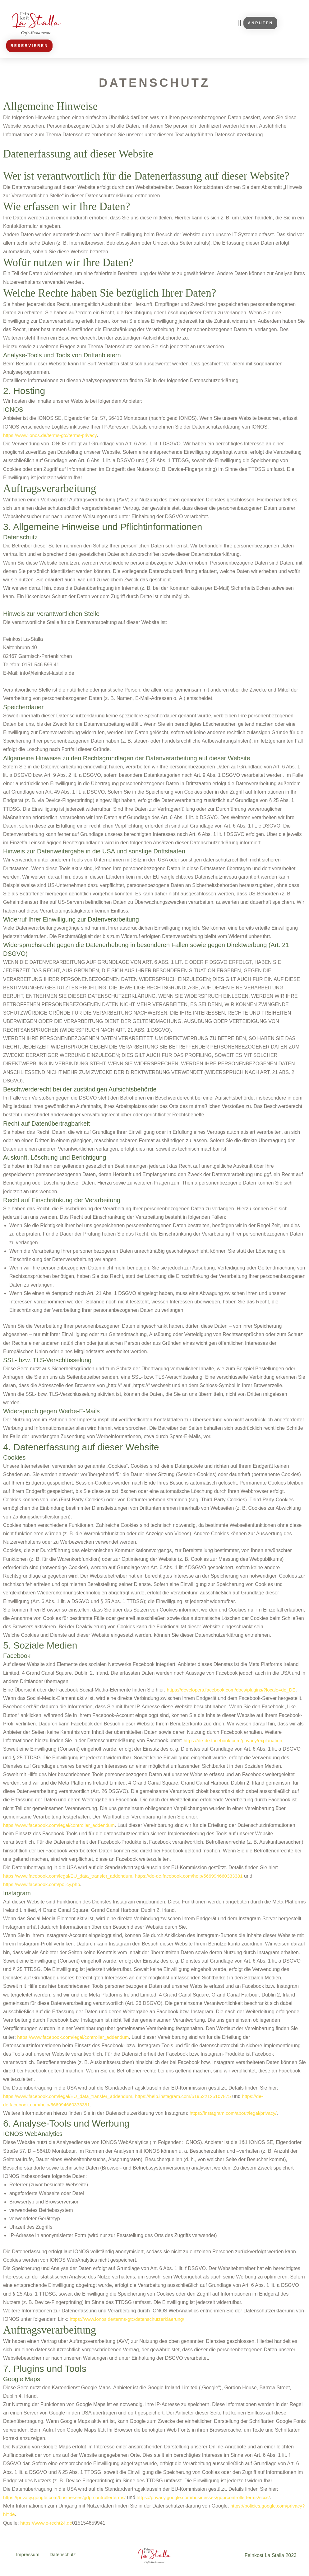 The image size is (309, 2576). What do you see at coordinates (239, 23) in the screenshot?
I see `[button]` at bounding box center [239, 23].